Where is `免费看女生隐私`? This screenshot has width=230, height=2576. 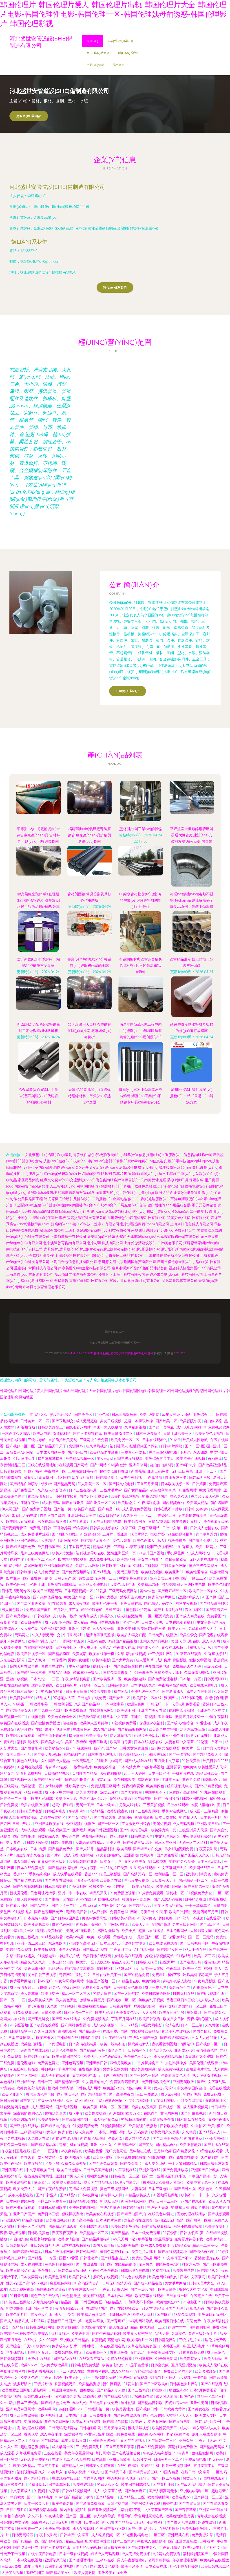 免费看女生隐私 is located at coordinates (134, 1452).